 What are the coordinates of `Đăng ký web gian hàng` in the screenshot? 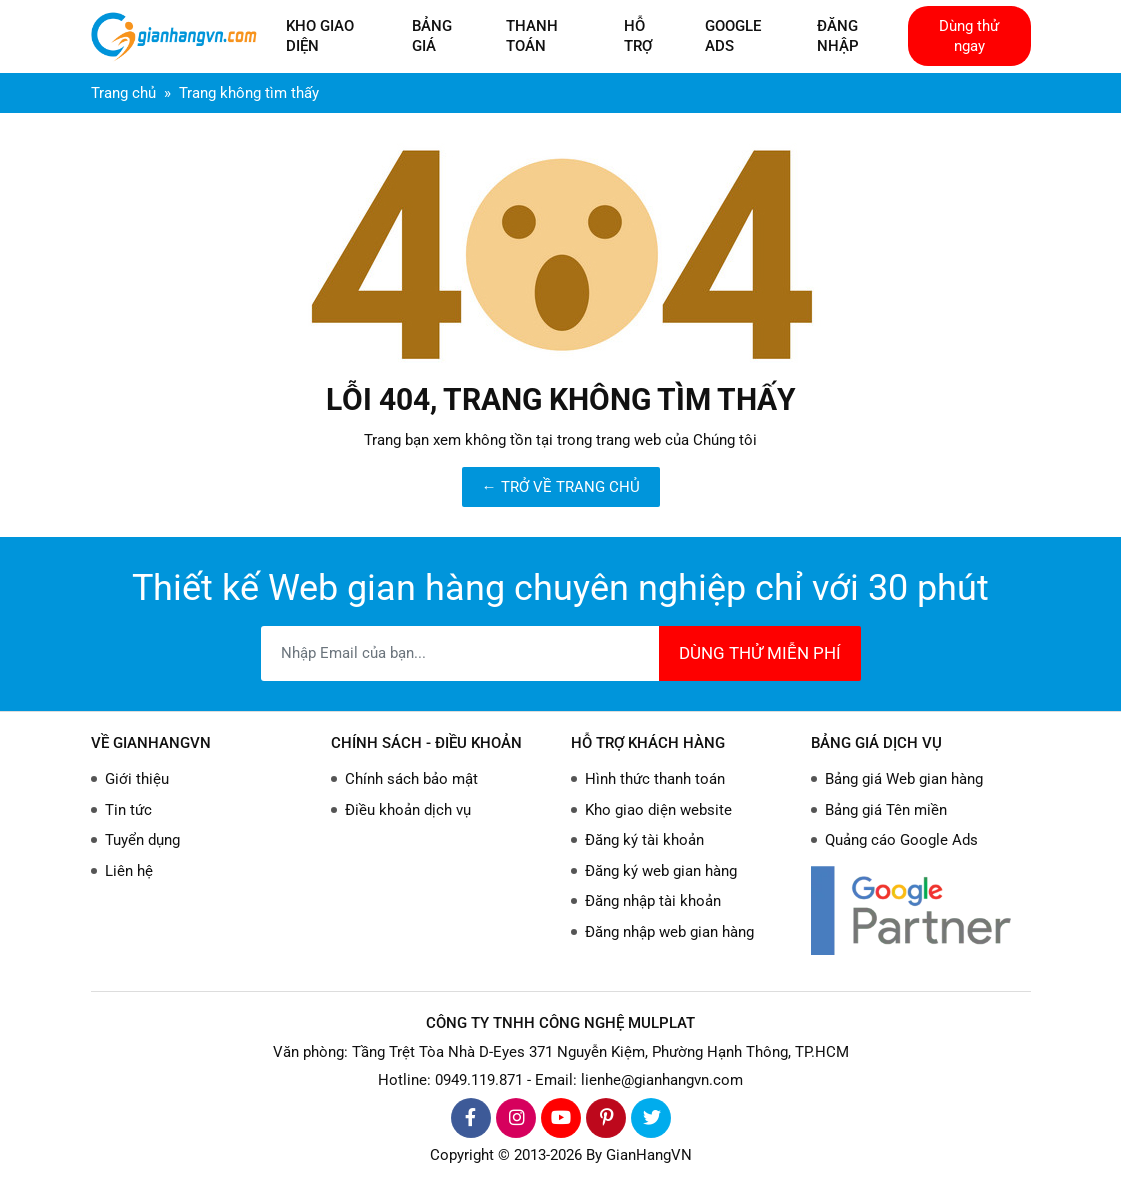 It's located at (661, 871).